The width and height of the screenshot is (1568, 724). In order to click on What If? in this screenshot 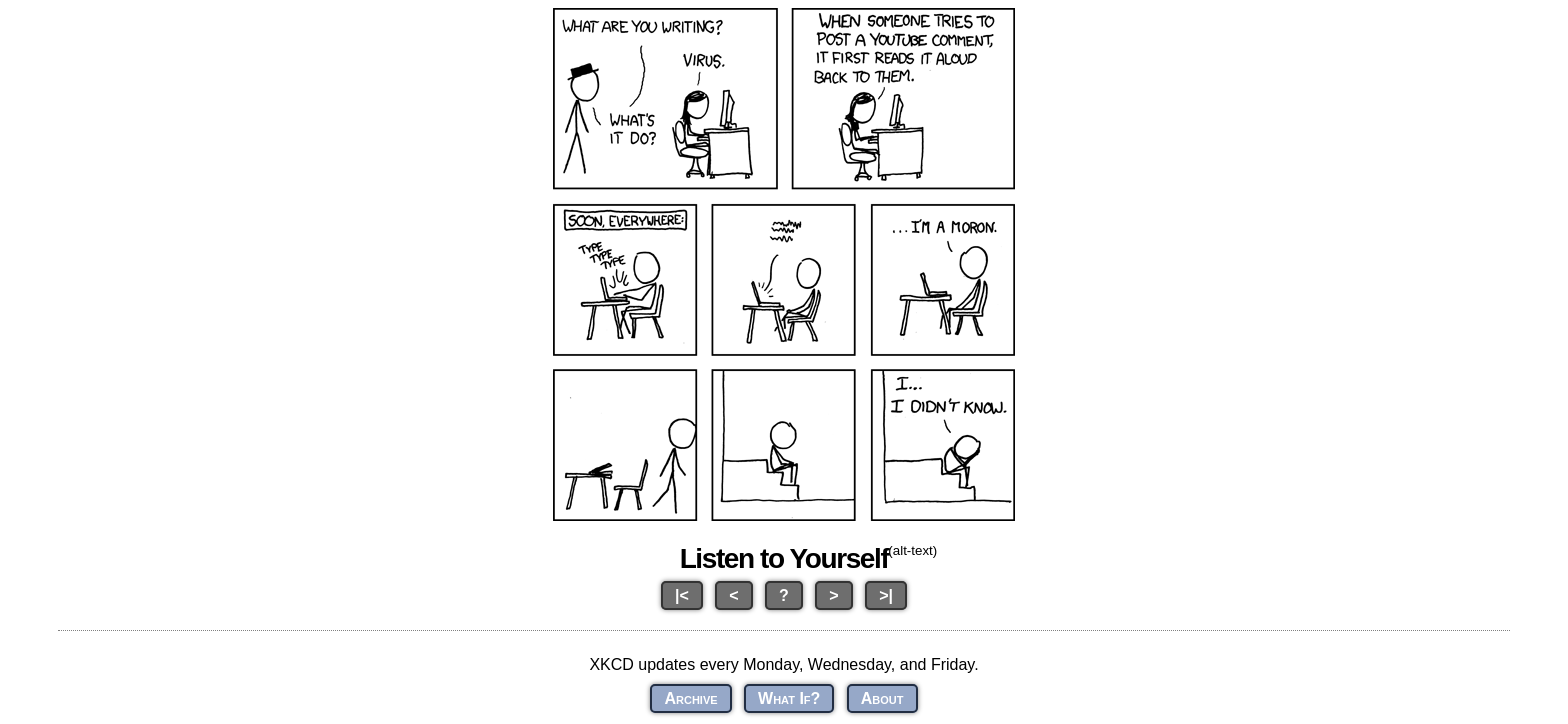, I will do `click(789, 698)`.